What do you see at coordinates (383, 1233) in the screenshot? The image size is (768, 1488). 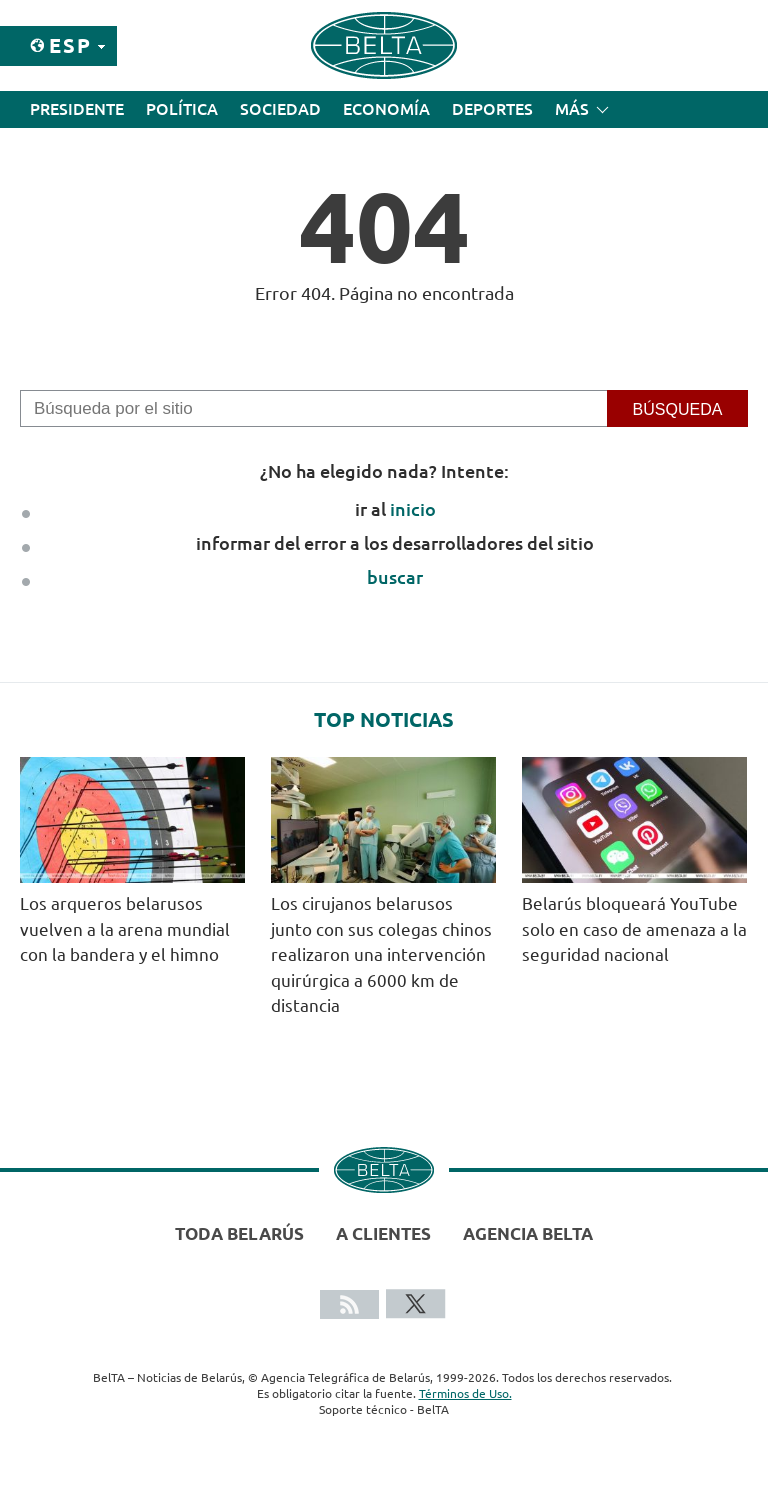 I see `A clientes` at bounding box center [383, 1233].